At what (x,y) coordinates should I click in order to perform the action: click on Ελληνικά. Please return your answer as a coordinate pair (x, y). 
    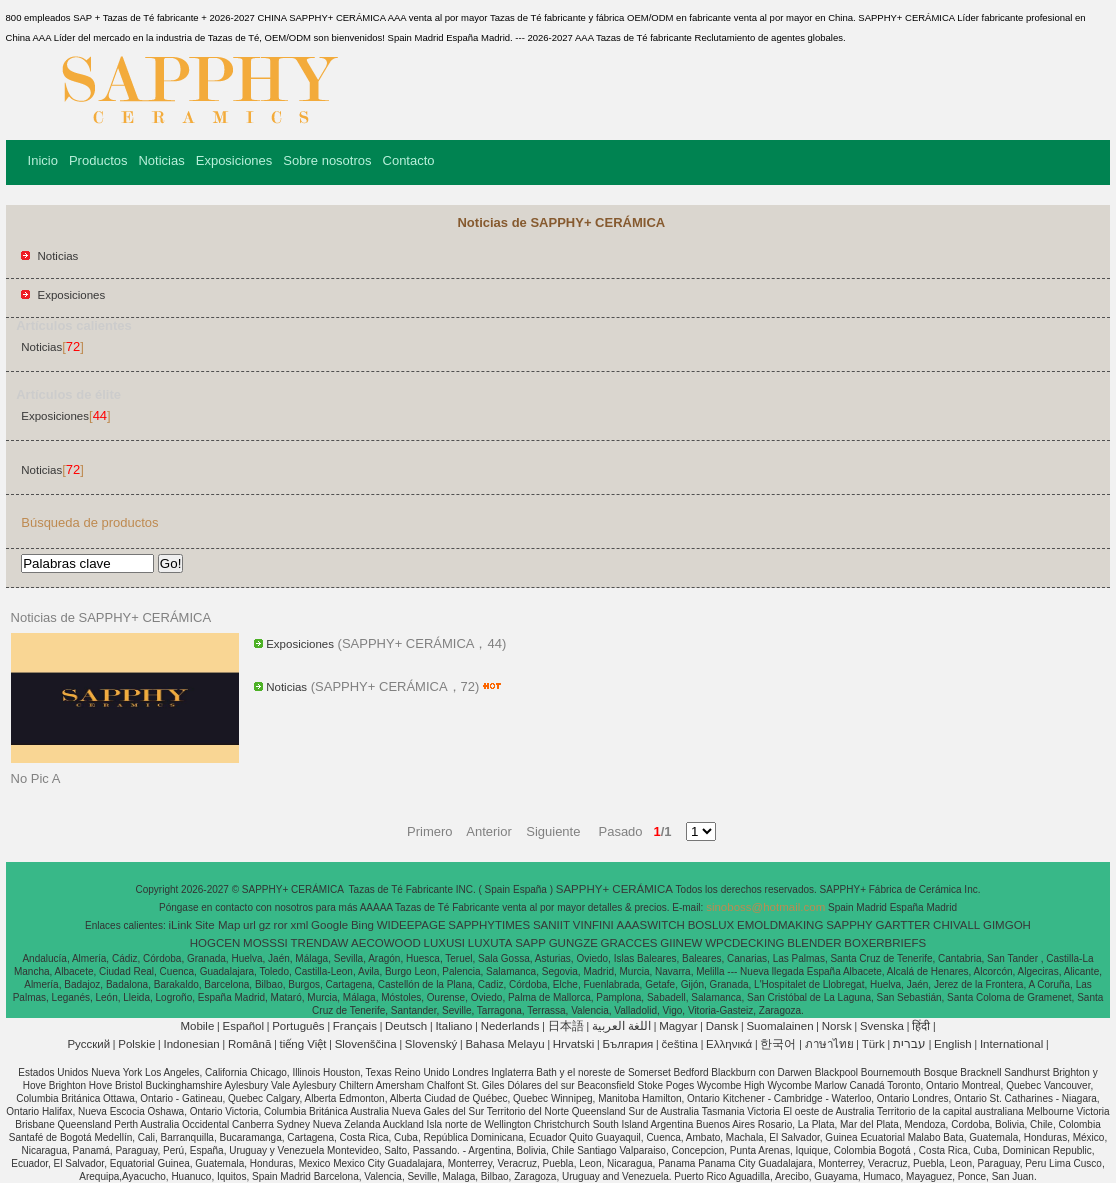
    Looking at the image, I should click on (729, 1044).